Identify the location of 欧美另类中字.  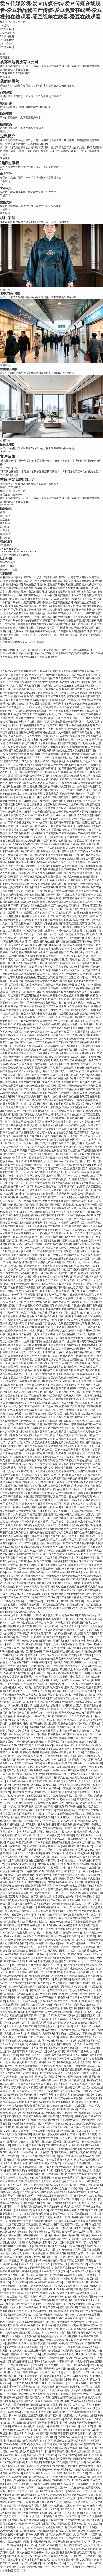
(11, 1215).